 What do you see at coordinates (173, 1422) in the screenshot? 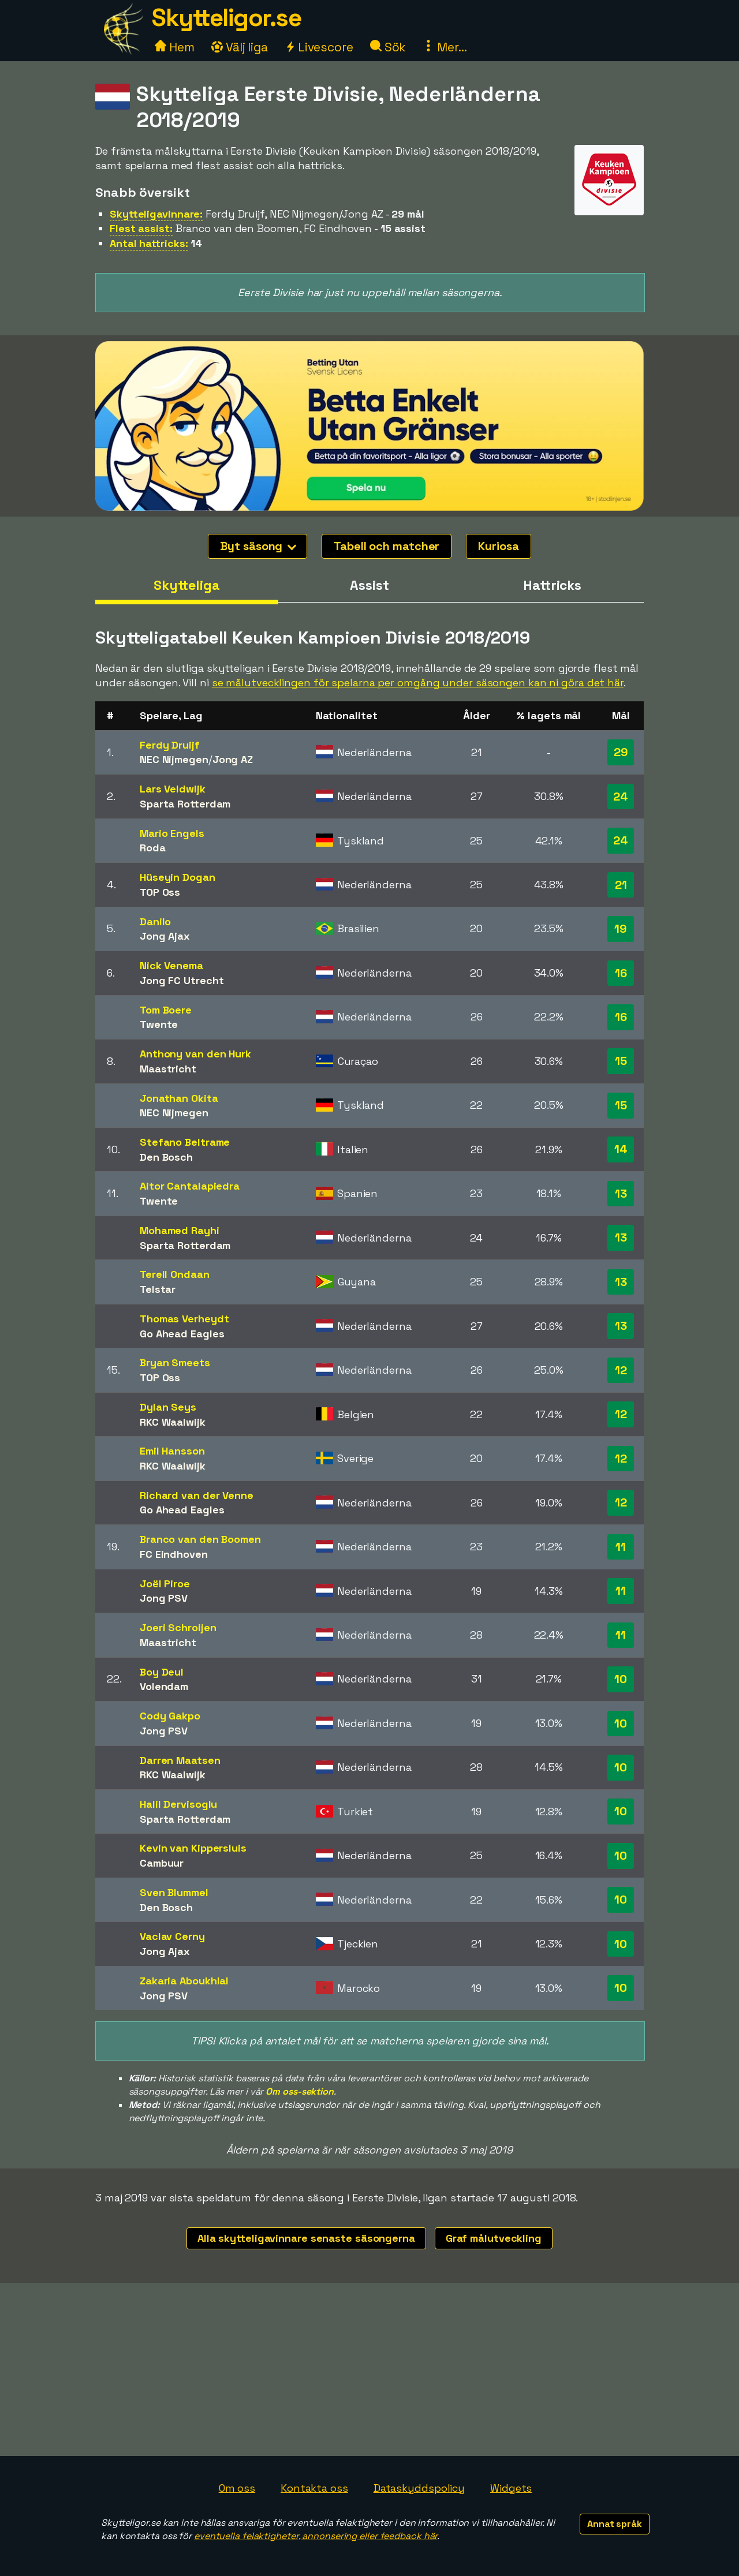
I see `RKC Waalwijk` at bounding box center [173, 1422].